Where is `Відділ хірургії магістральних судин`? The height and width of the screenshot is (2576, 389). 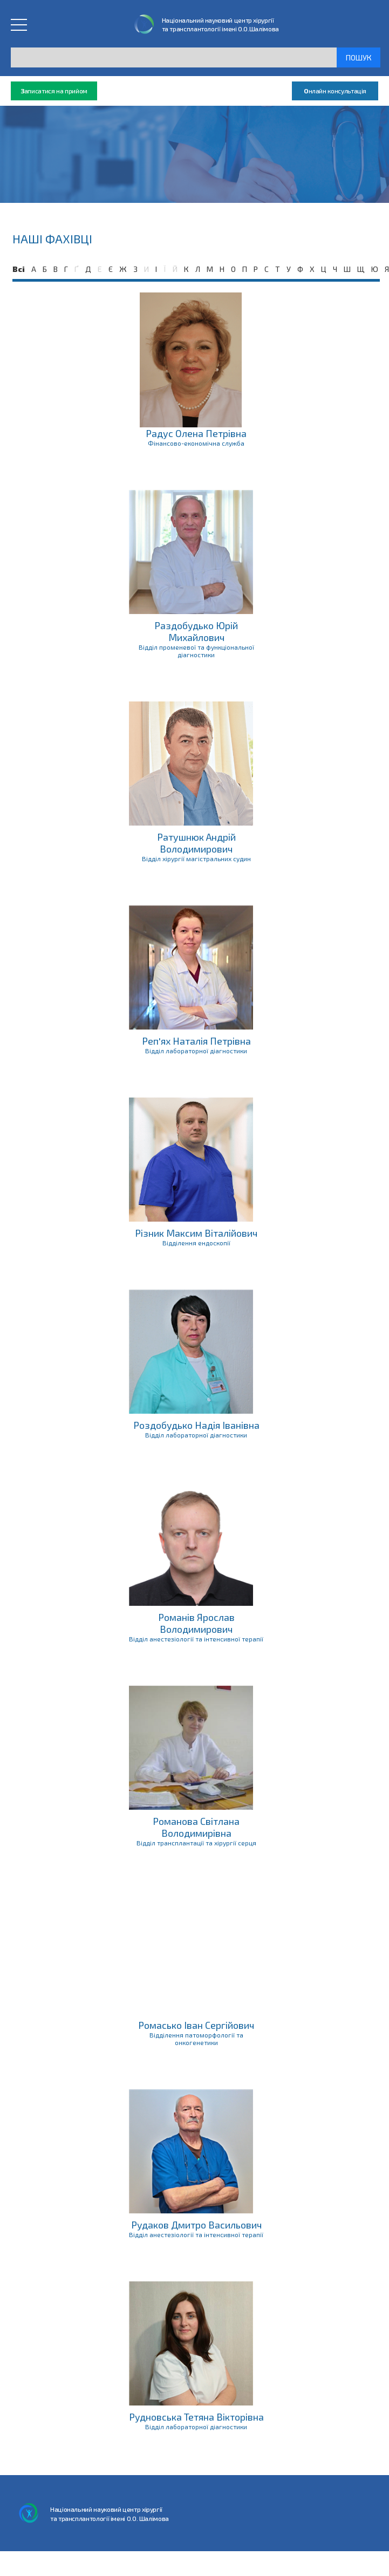 Відділ хірургії магістральних судин is located at coordinates (196, 858).